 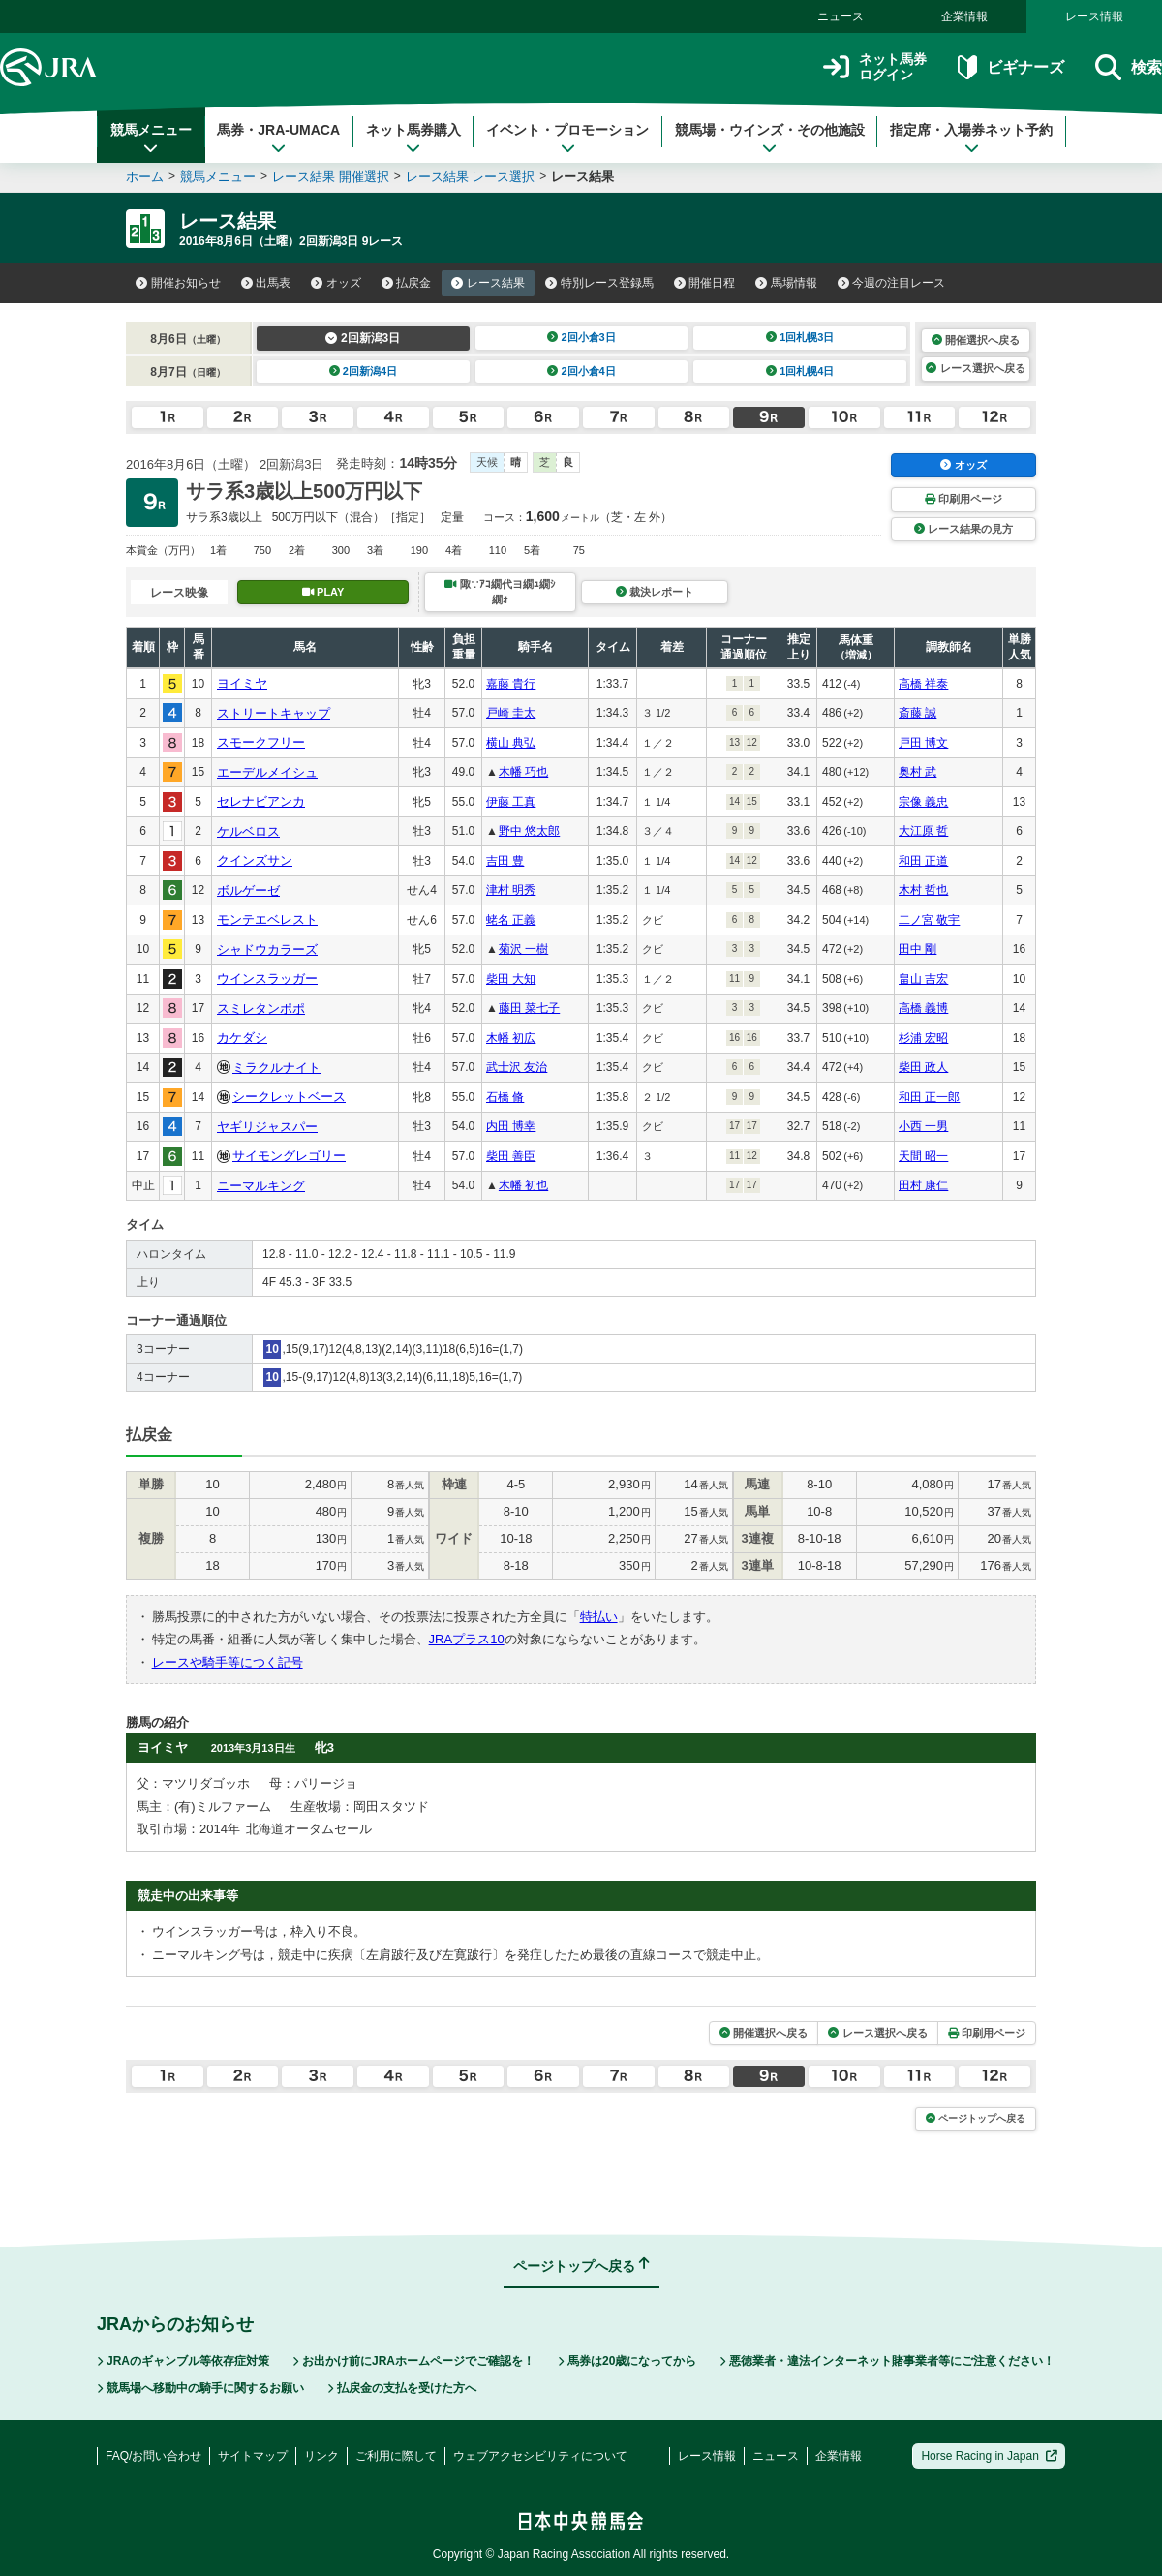 I want to click on ニーマルキング, so click(x=261, y=1186).